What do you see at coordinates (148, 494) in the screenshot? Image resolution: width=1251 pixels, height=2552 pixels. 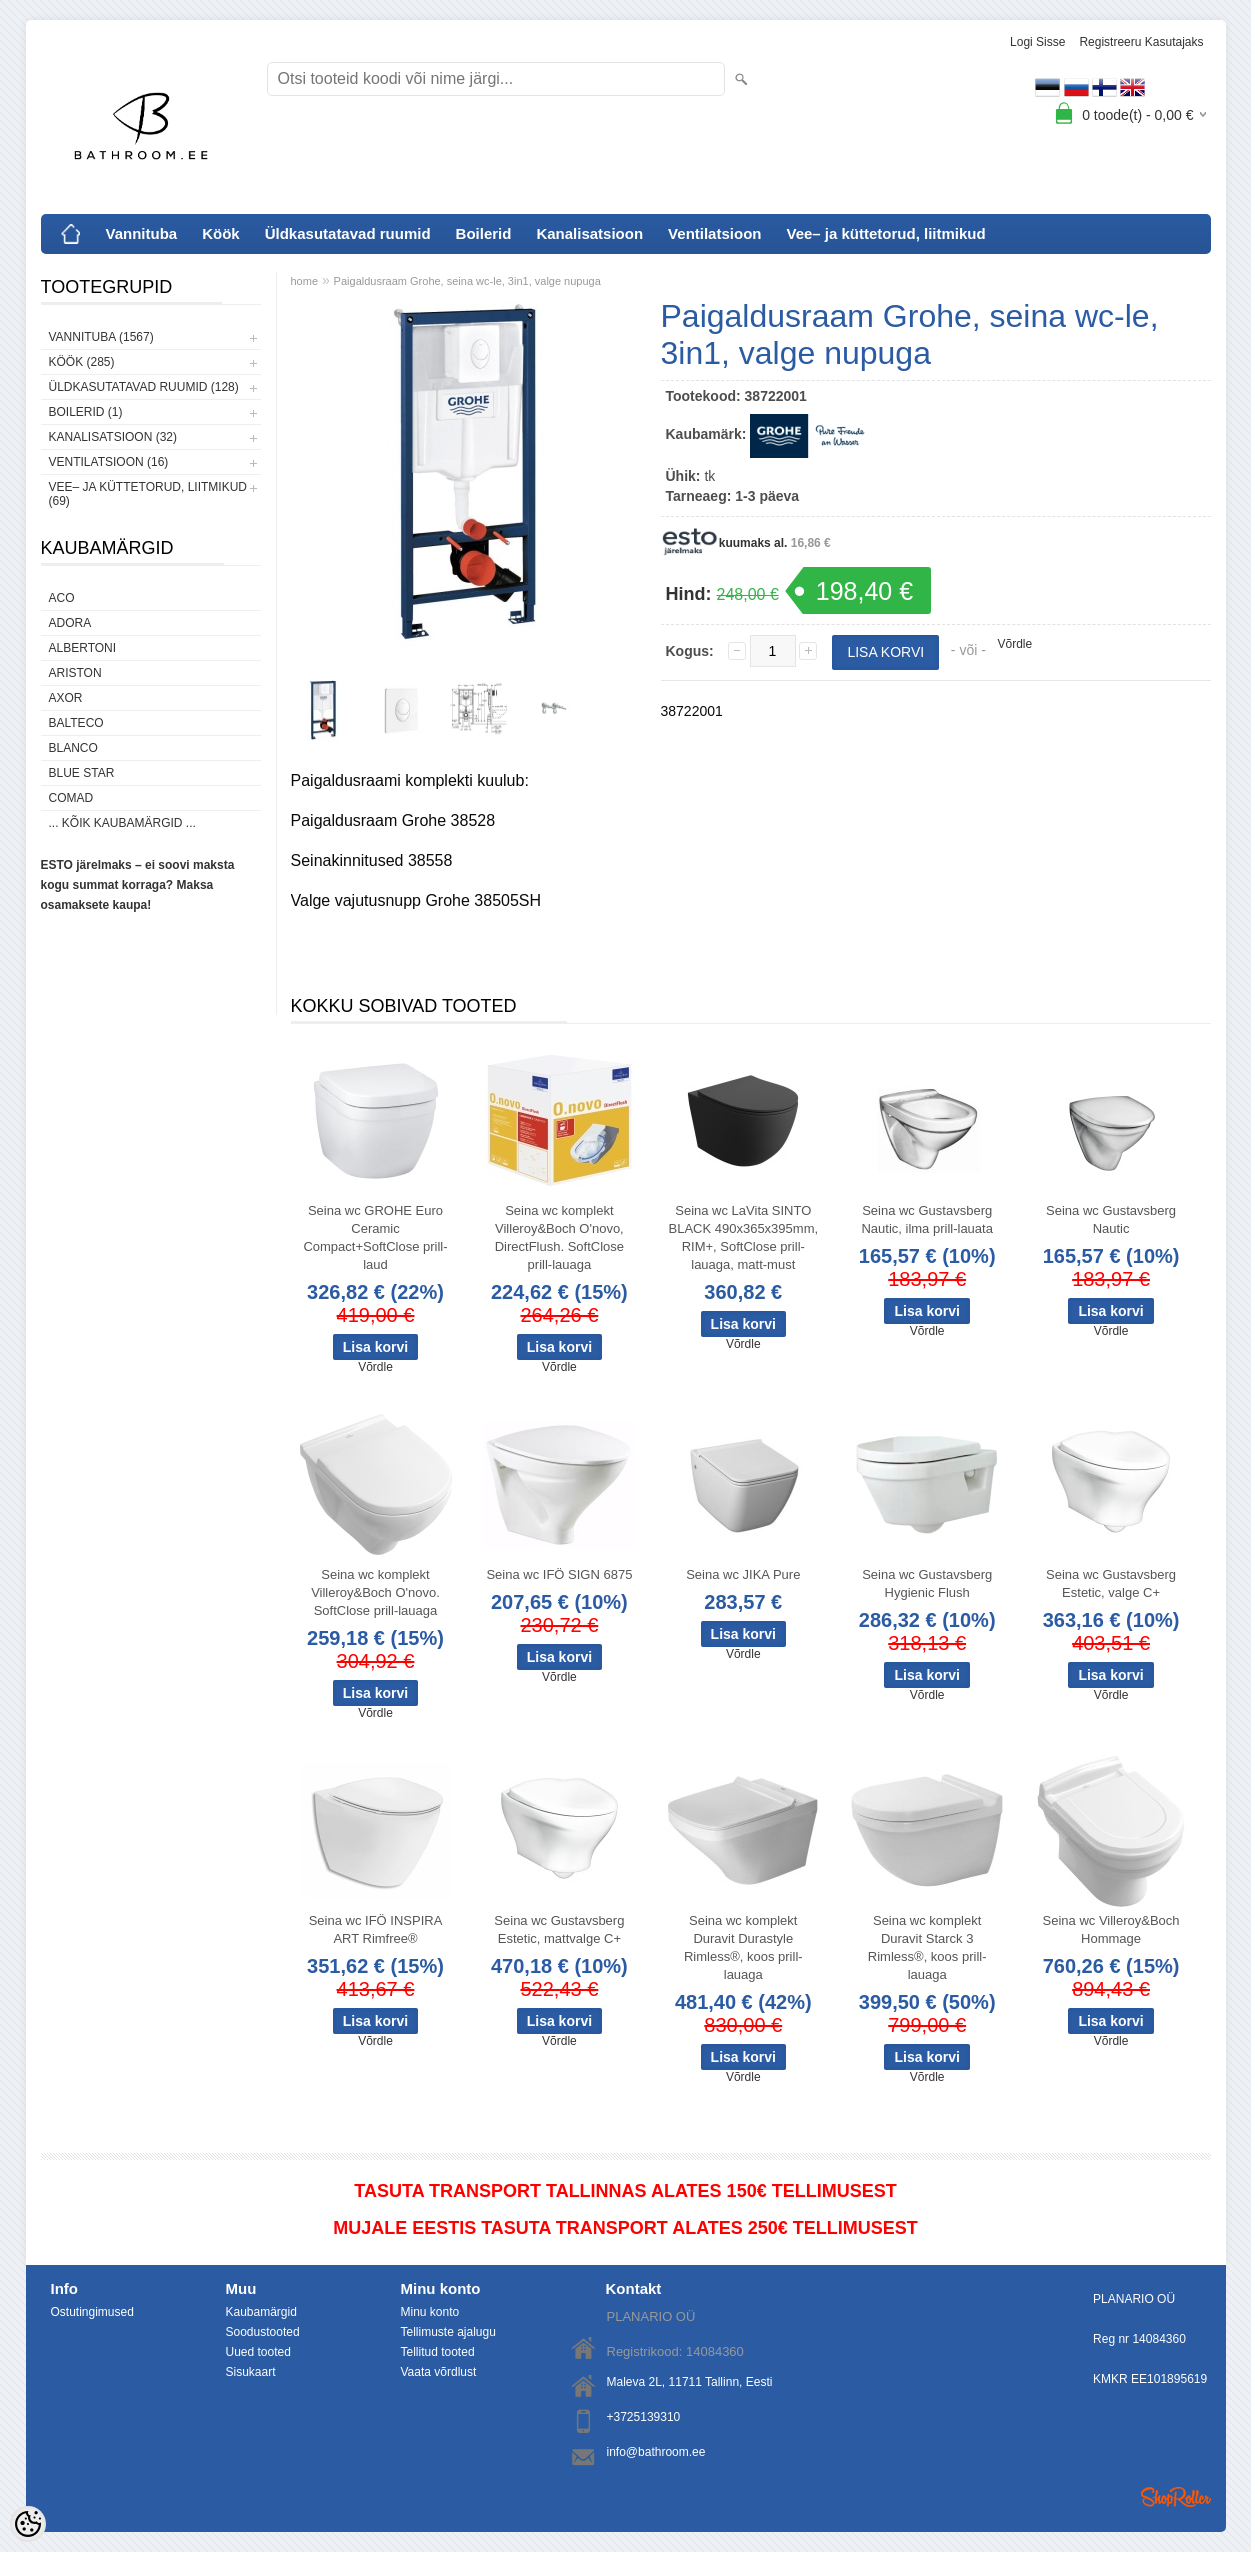 I see `Vee– ja küttetorud, liitmikud (69)` at bounding box center [148, 494].